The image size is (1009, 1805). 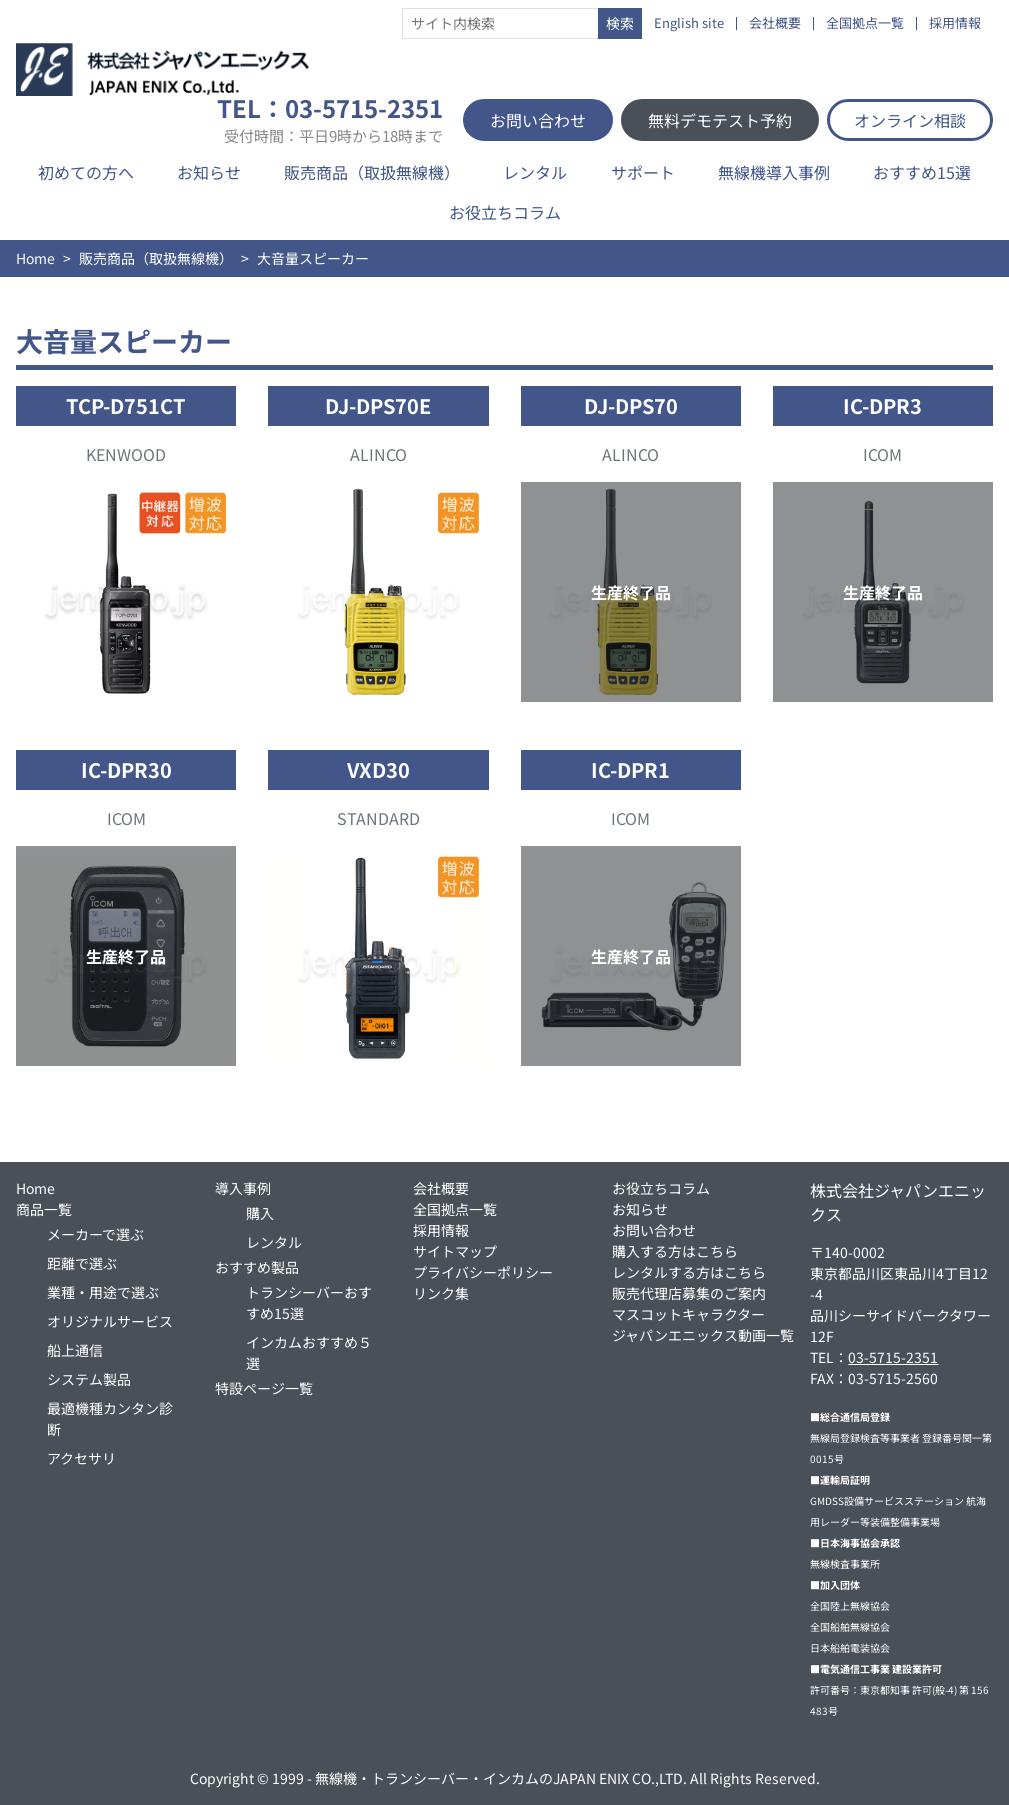 I want to click on 初めての方へ, so click(x=86, y=172).